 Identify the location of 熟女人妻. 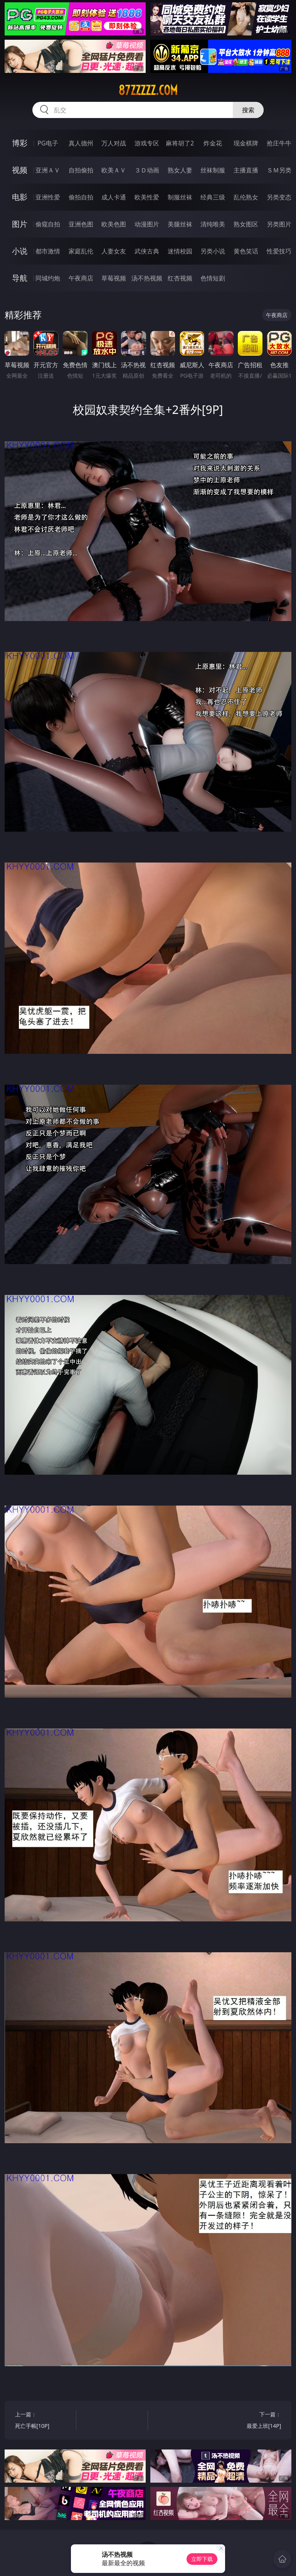
(180, 170).